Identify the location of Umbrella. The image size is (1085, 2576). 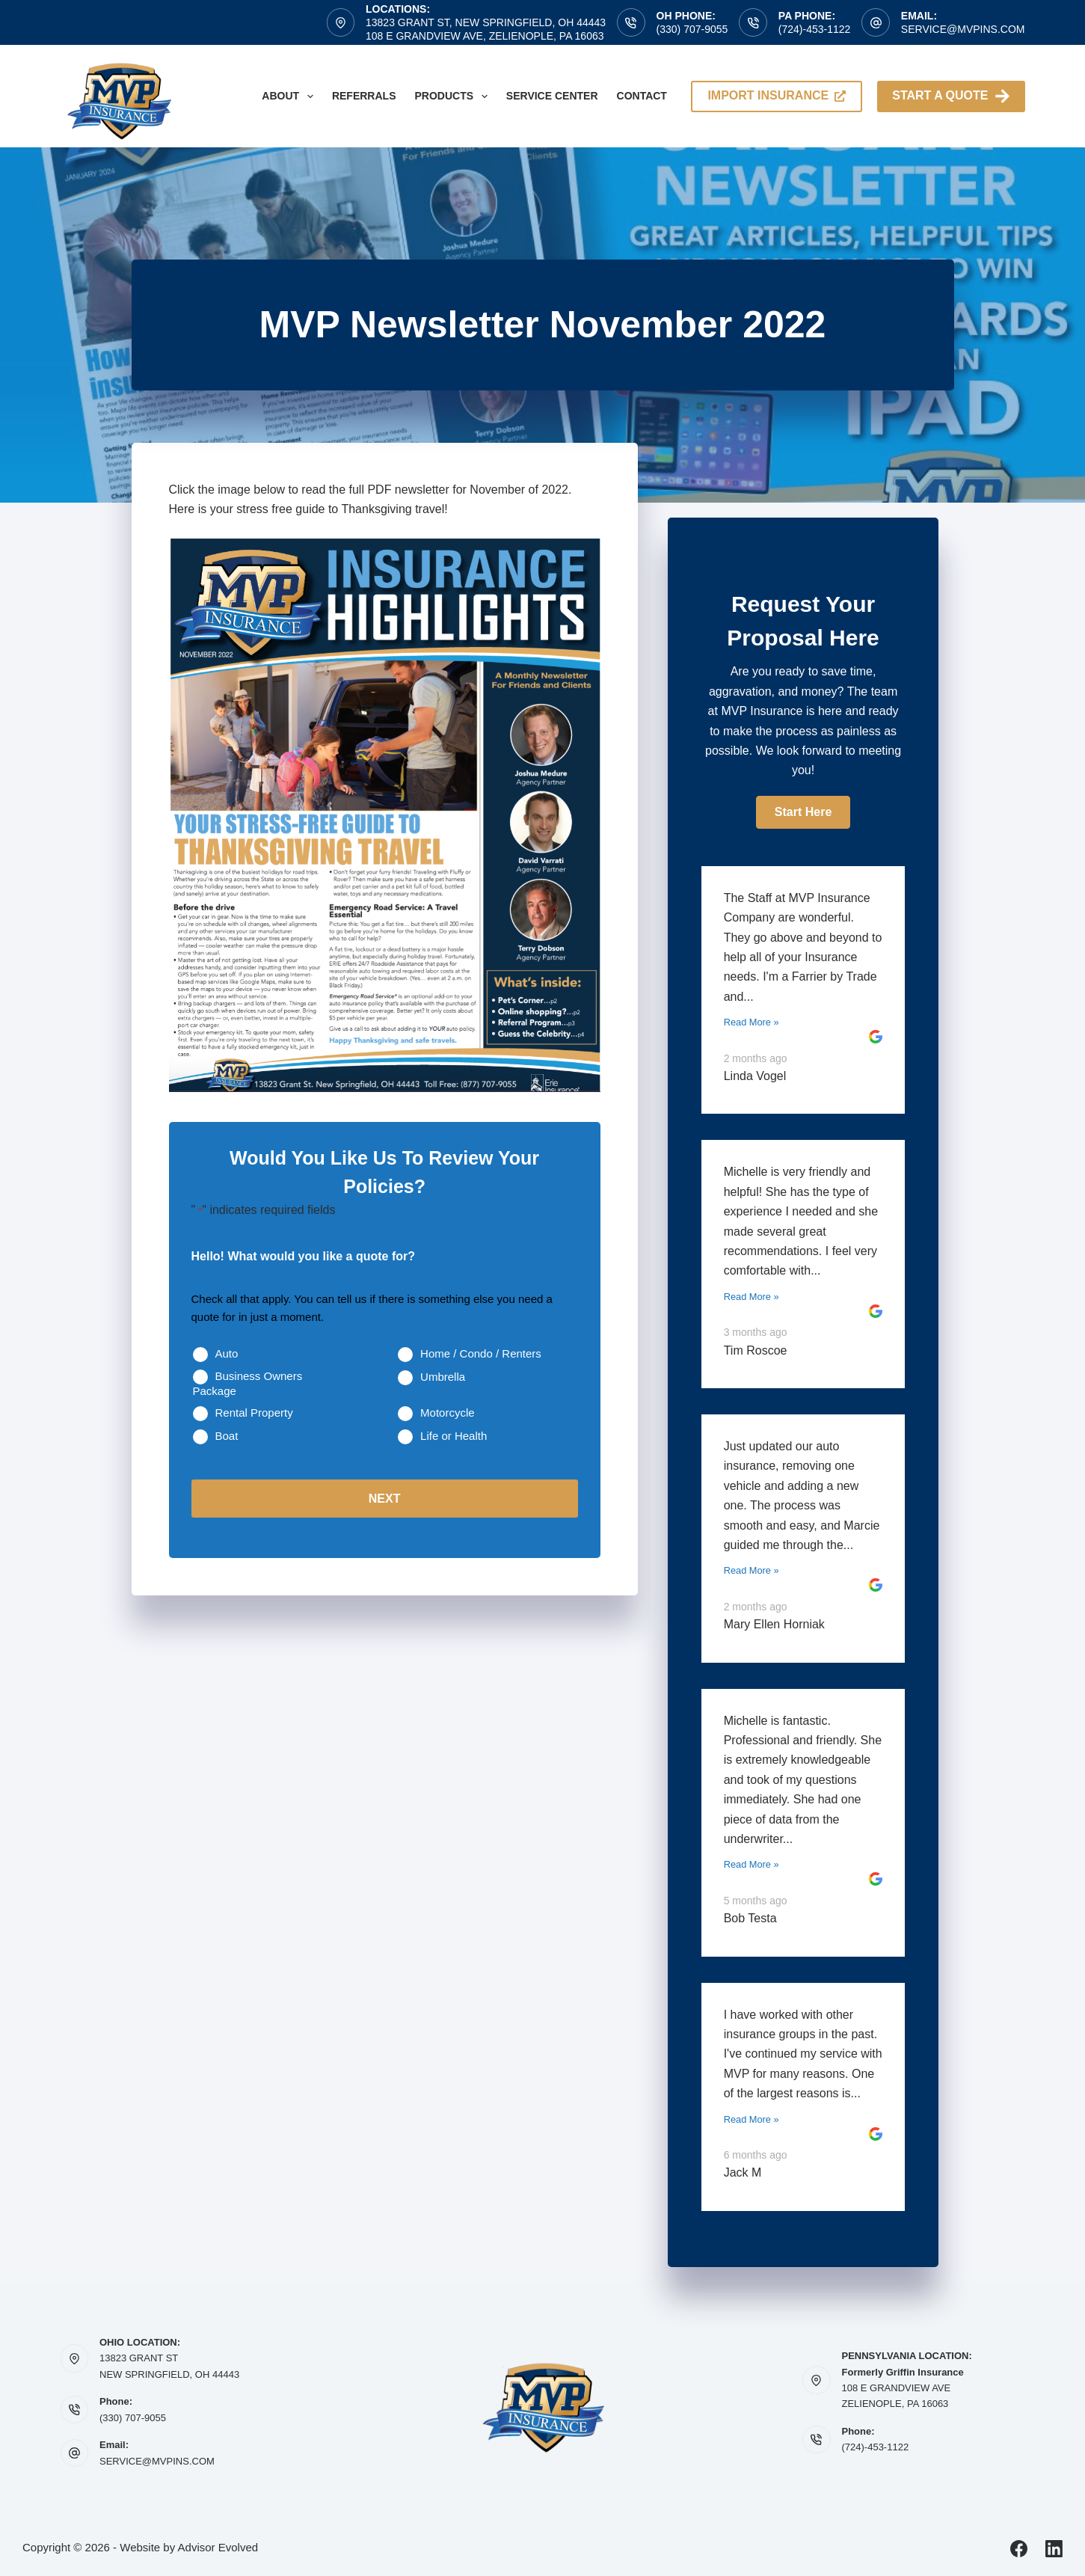
(442, 1376).